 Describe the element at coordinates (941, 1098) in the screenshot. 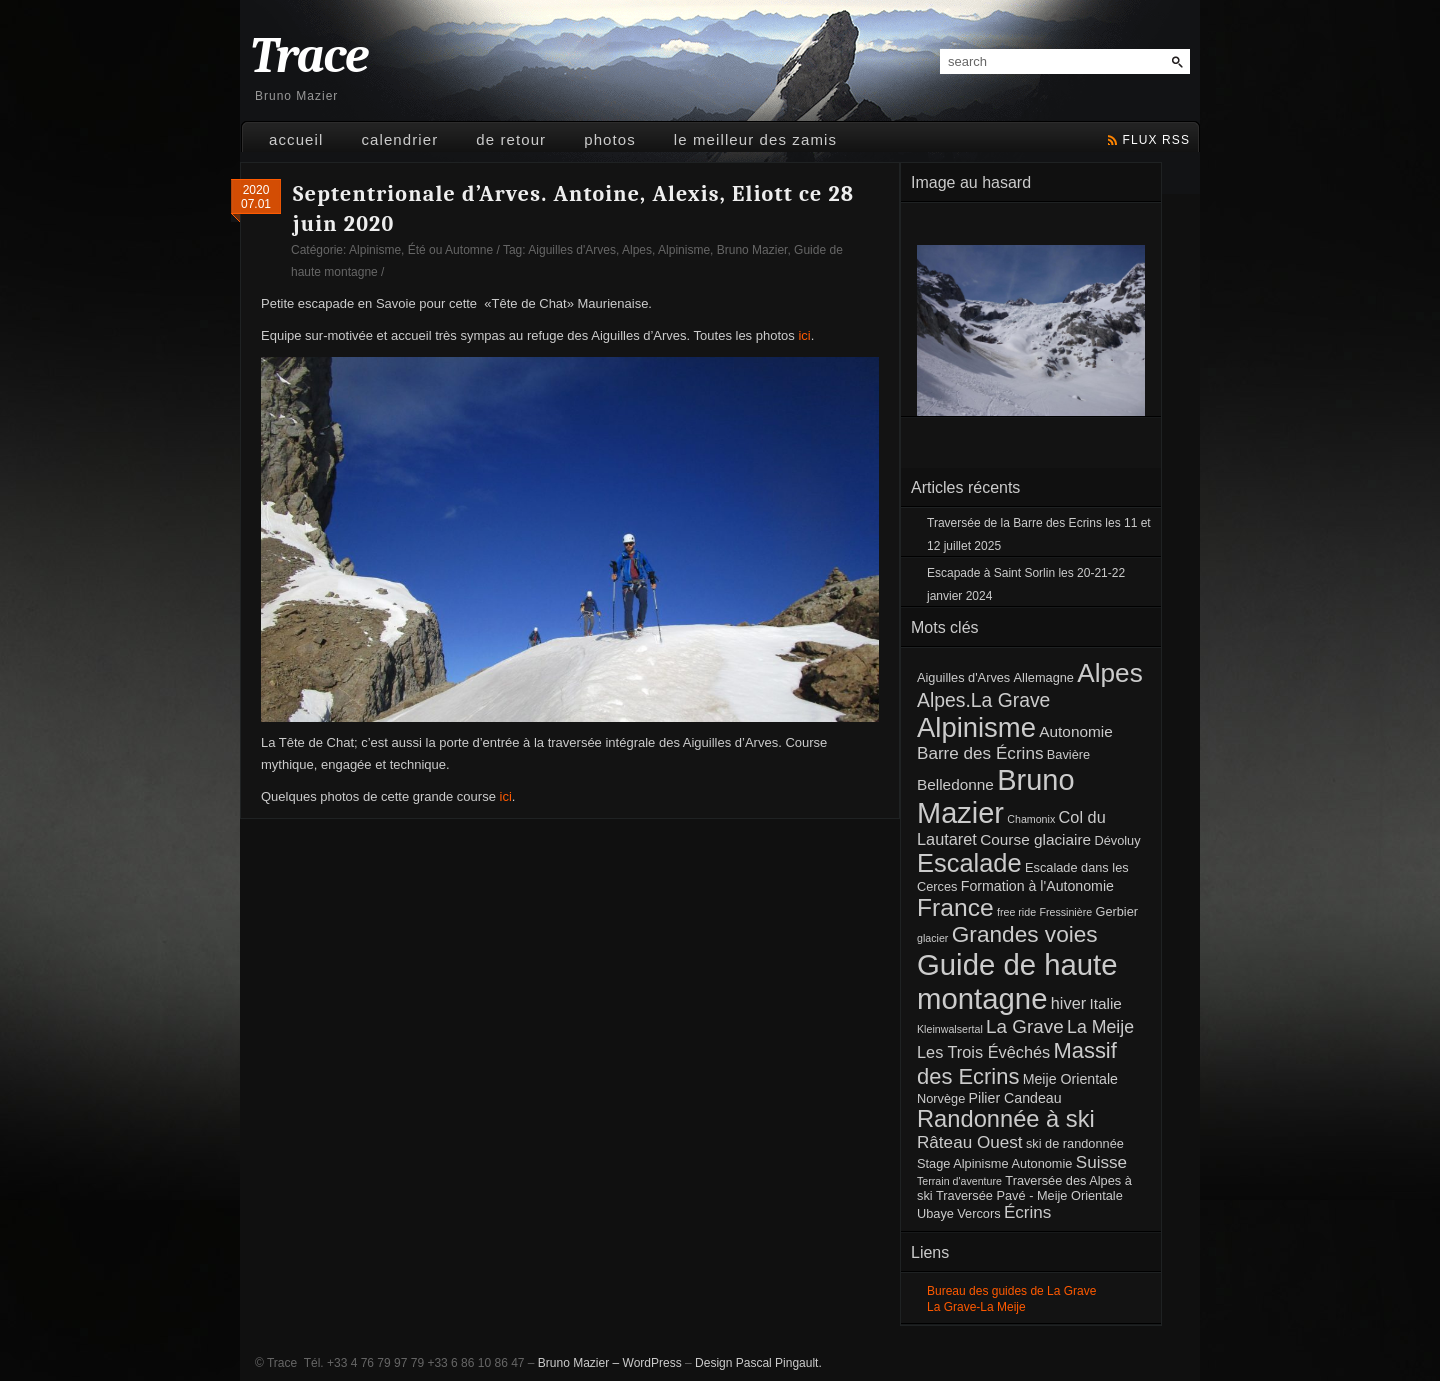

I see `Norvège [Norvège (2 éléments)]` at that location.